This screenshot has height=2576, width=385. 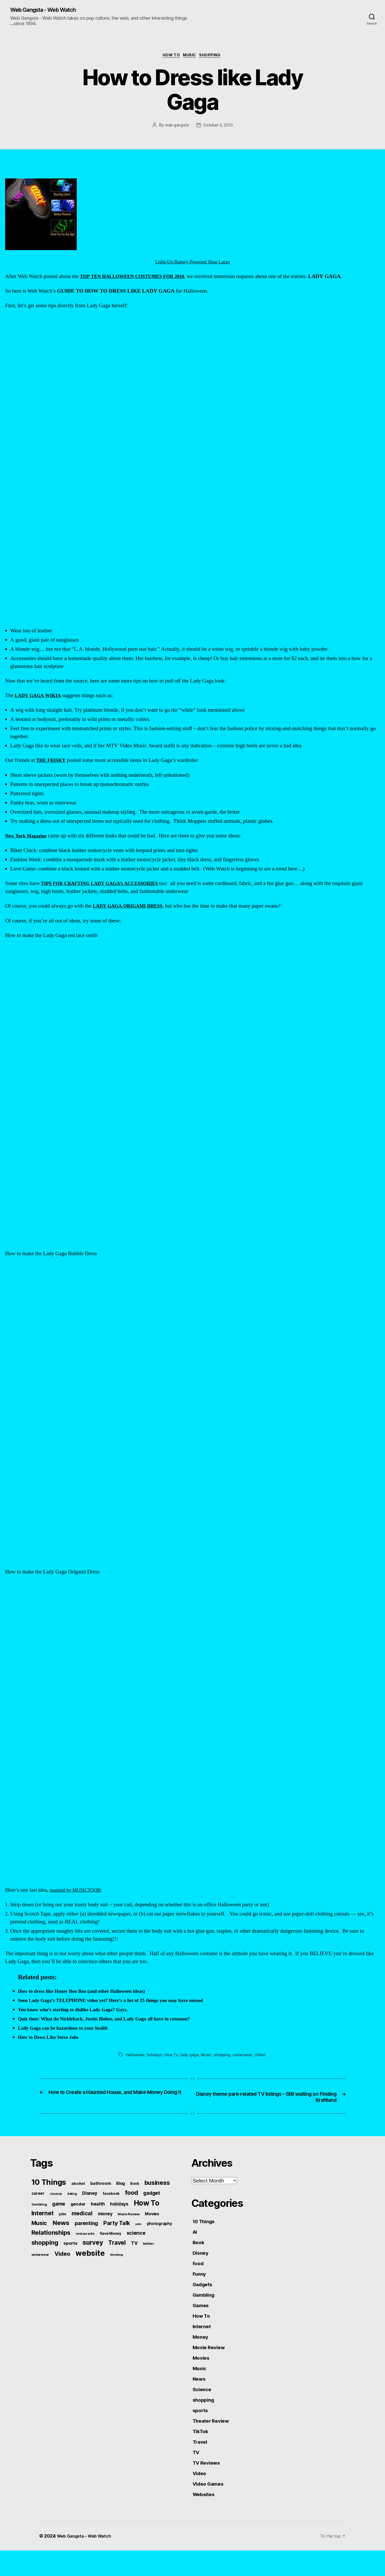 I want to click on Games, so click(x=202, y=2319).